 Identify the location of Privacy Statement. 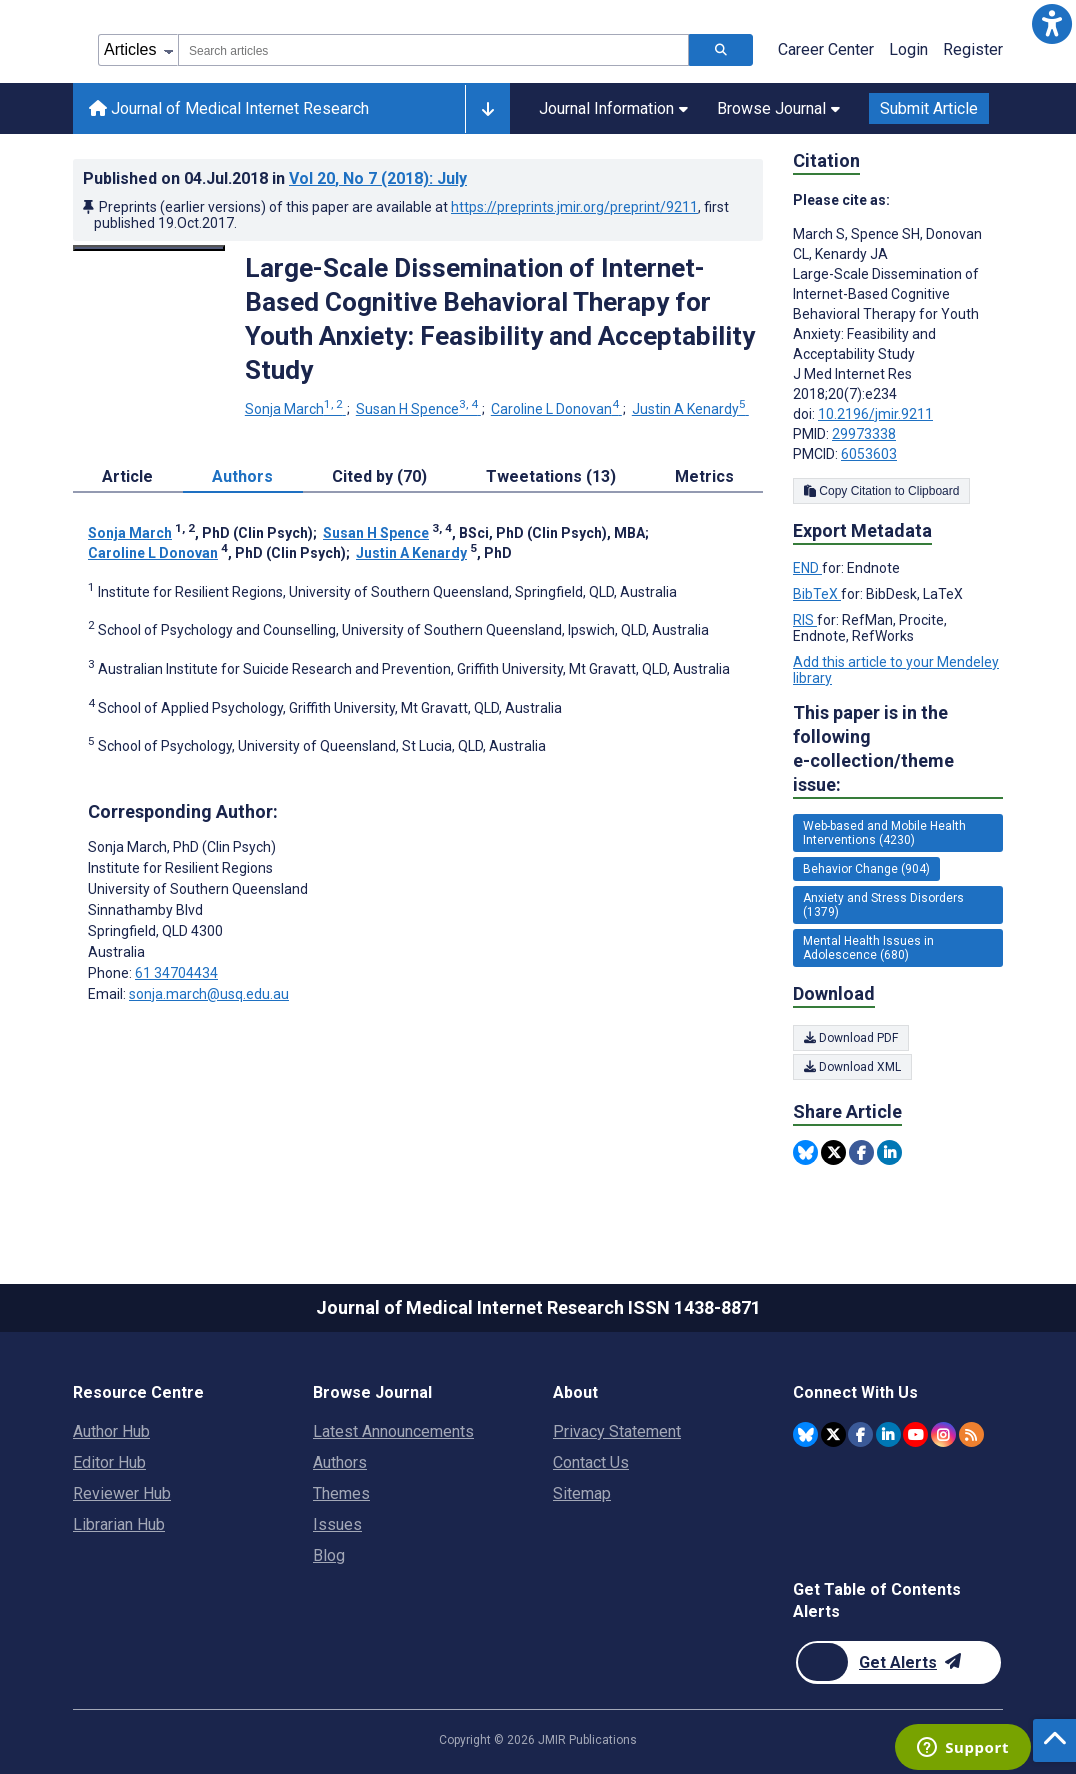
(617, 1431).